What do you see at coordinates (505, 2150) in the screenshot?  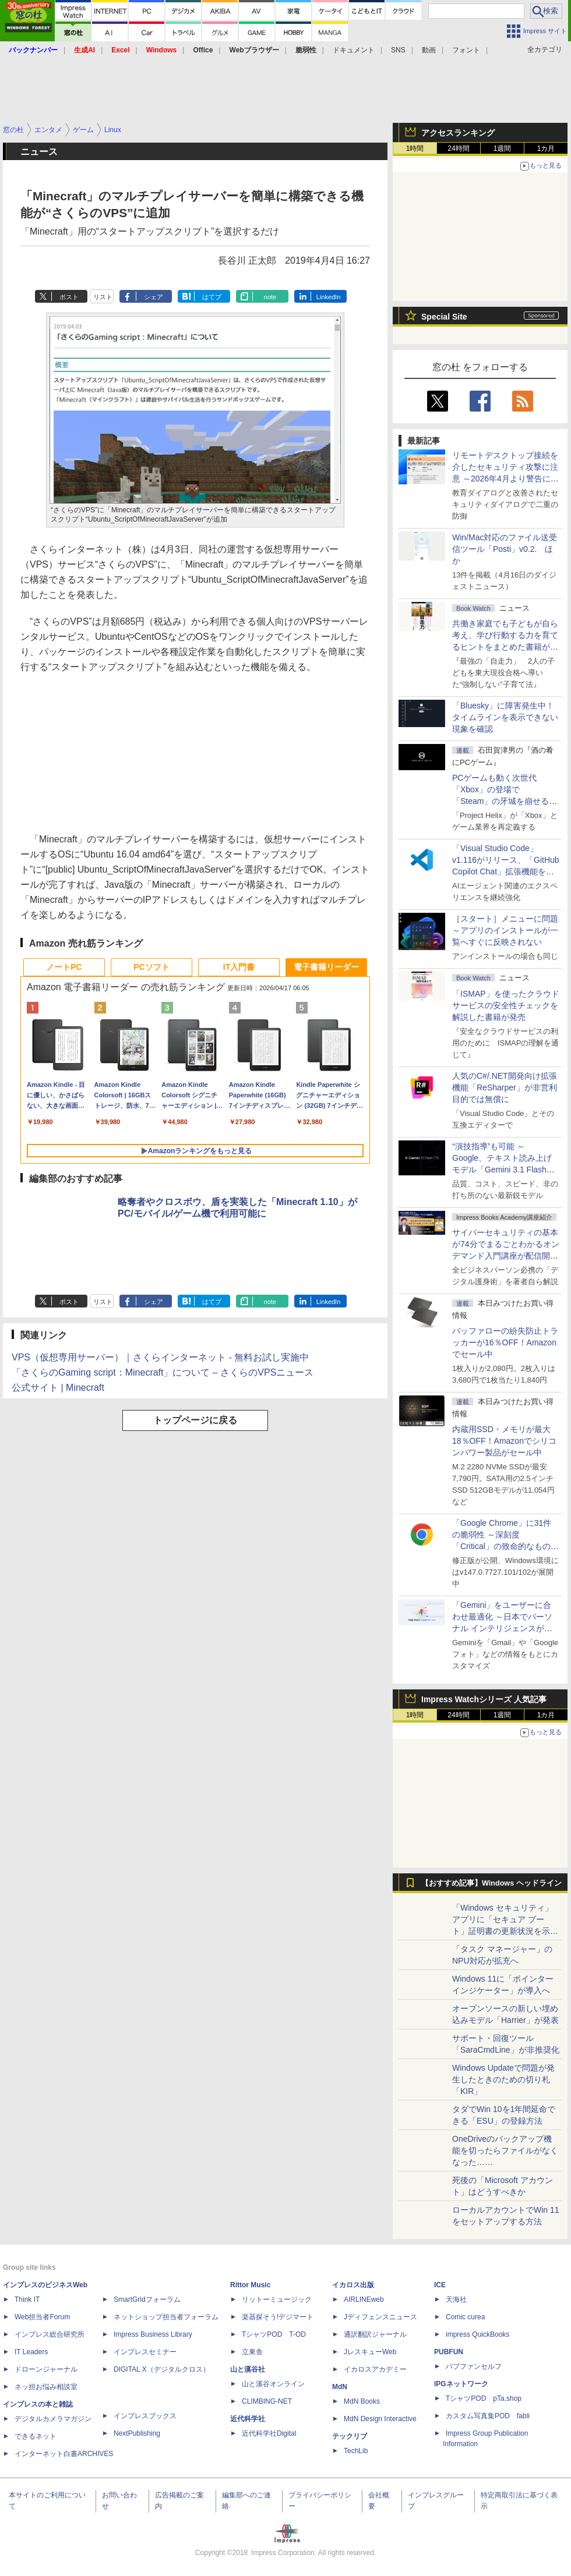 I see `OneDriveのバックアップ機能を切ったらファイルがなくなった……` at bounding box center [505, 2150].